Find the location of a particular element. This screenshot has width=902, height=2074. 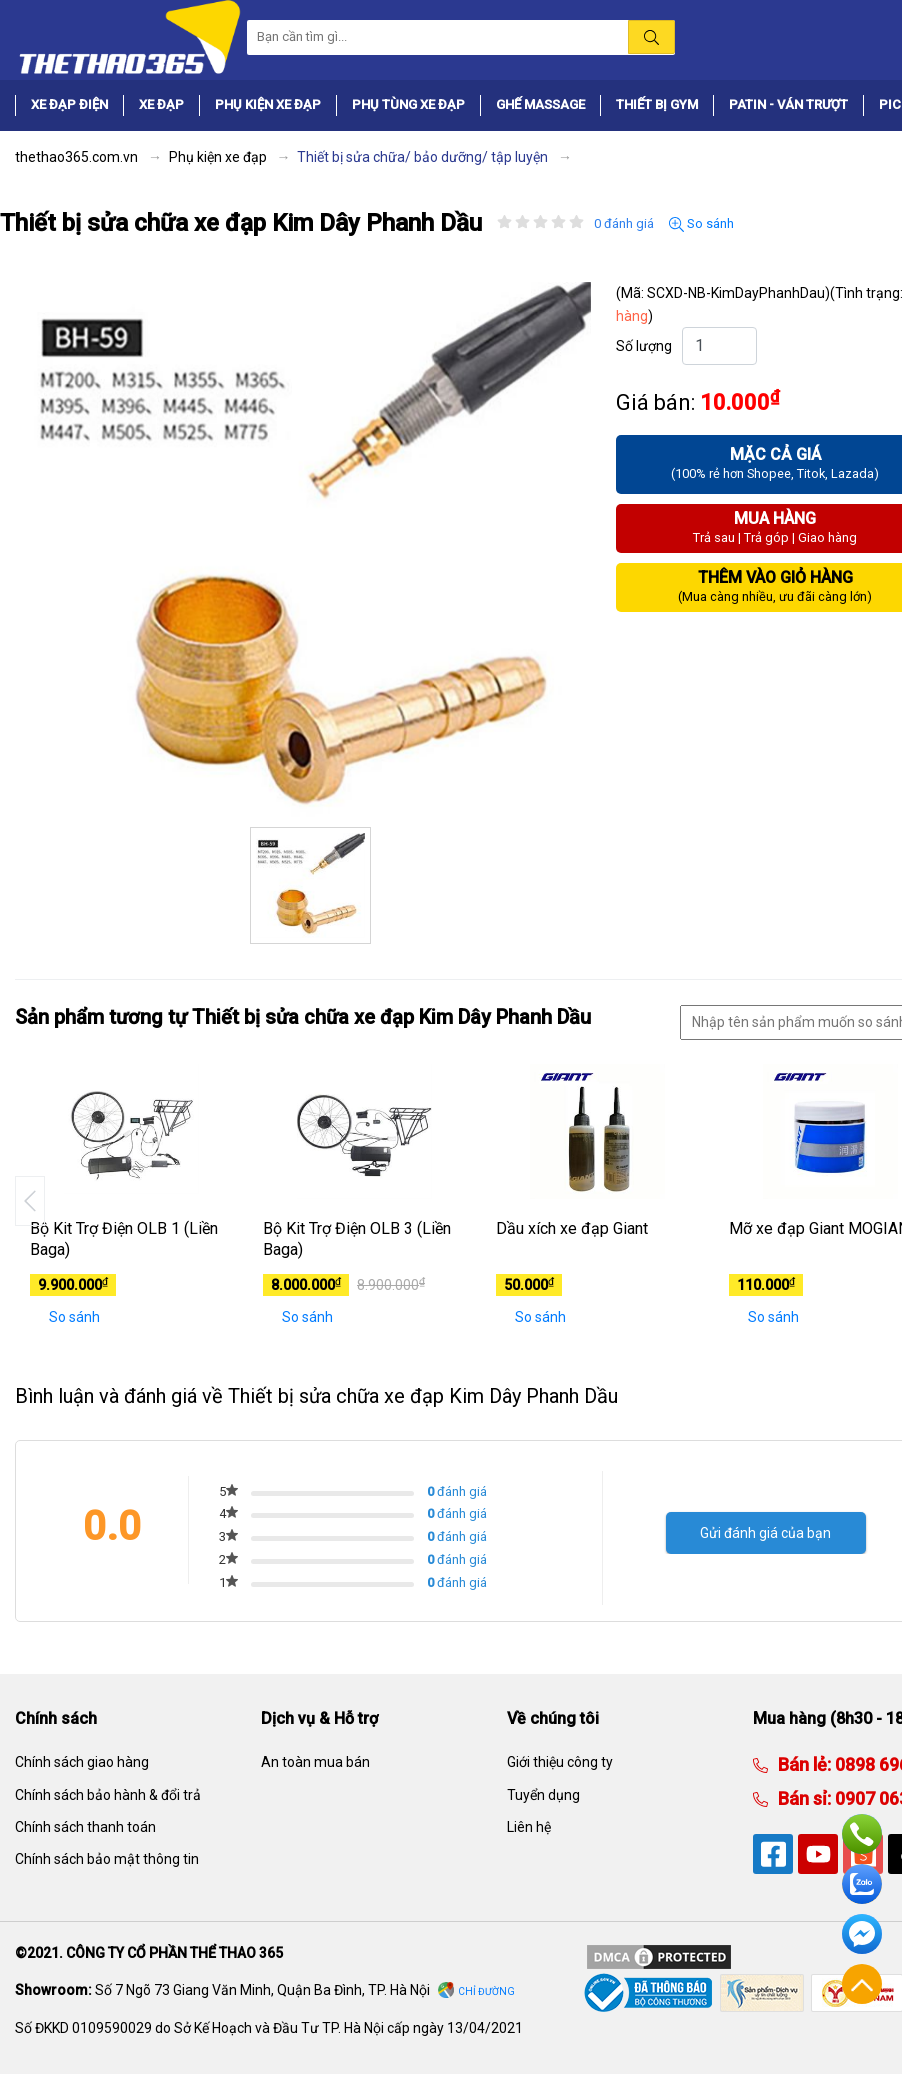

Facebook is located at coordinates (862, 1934).